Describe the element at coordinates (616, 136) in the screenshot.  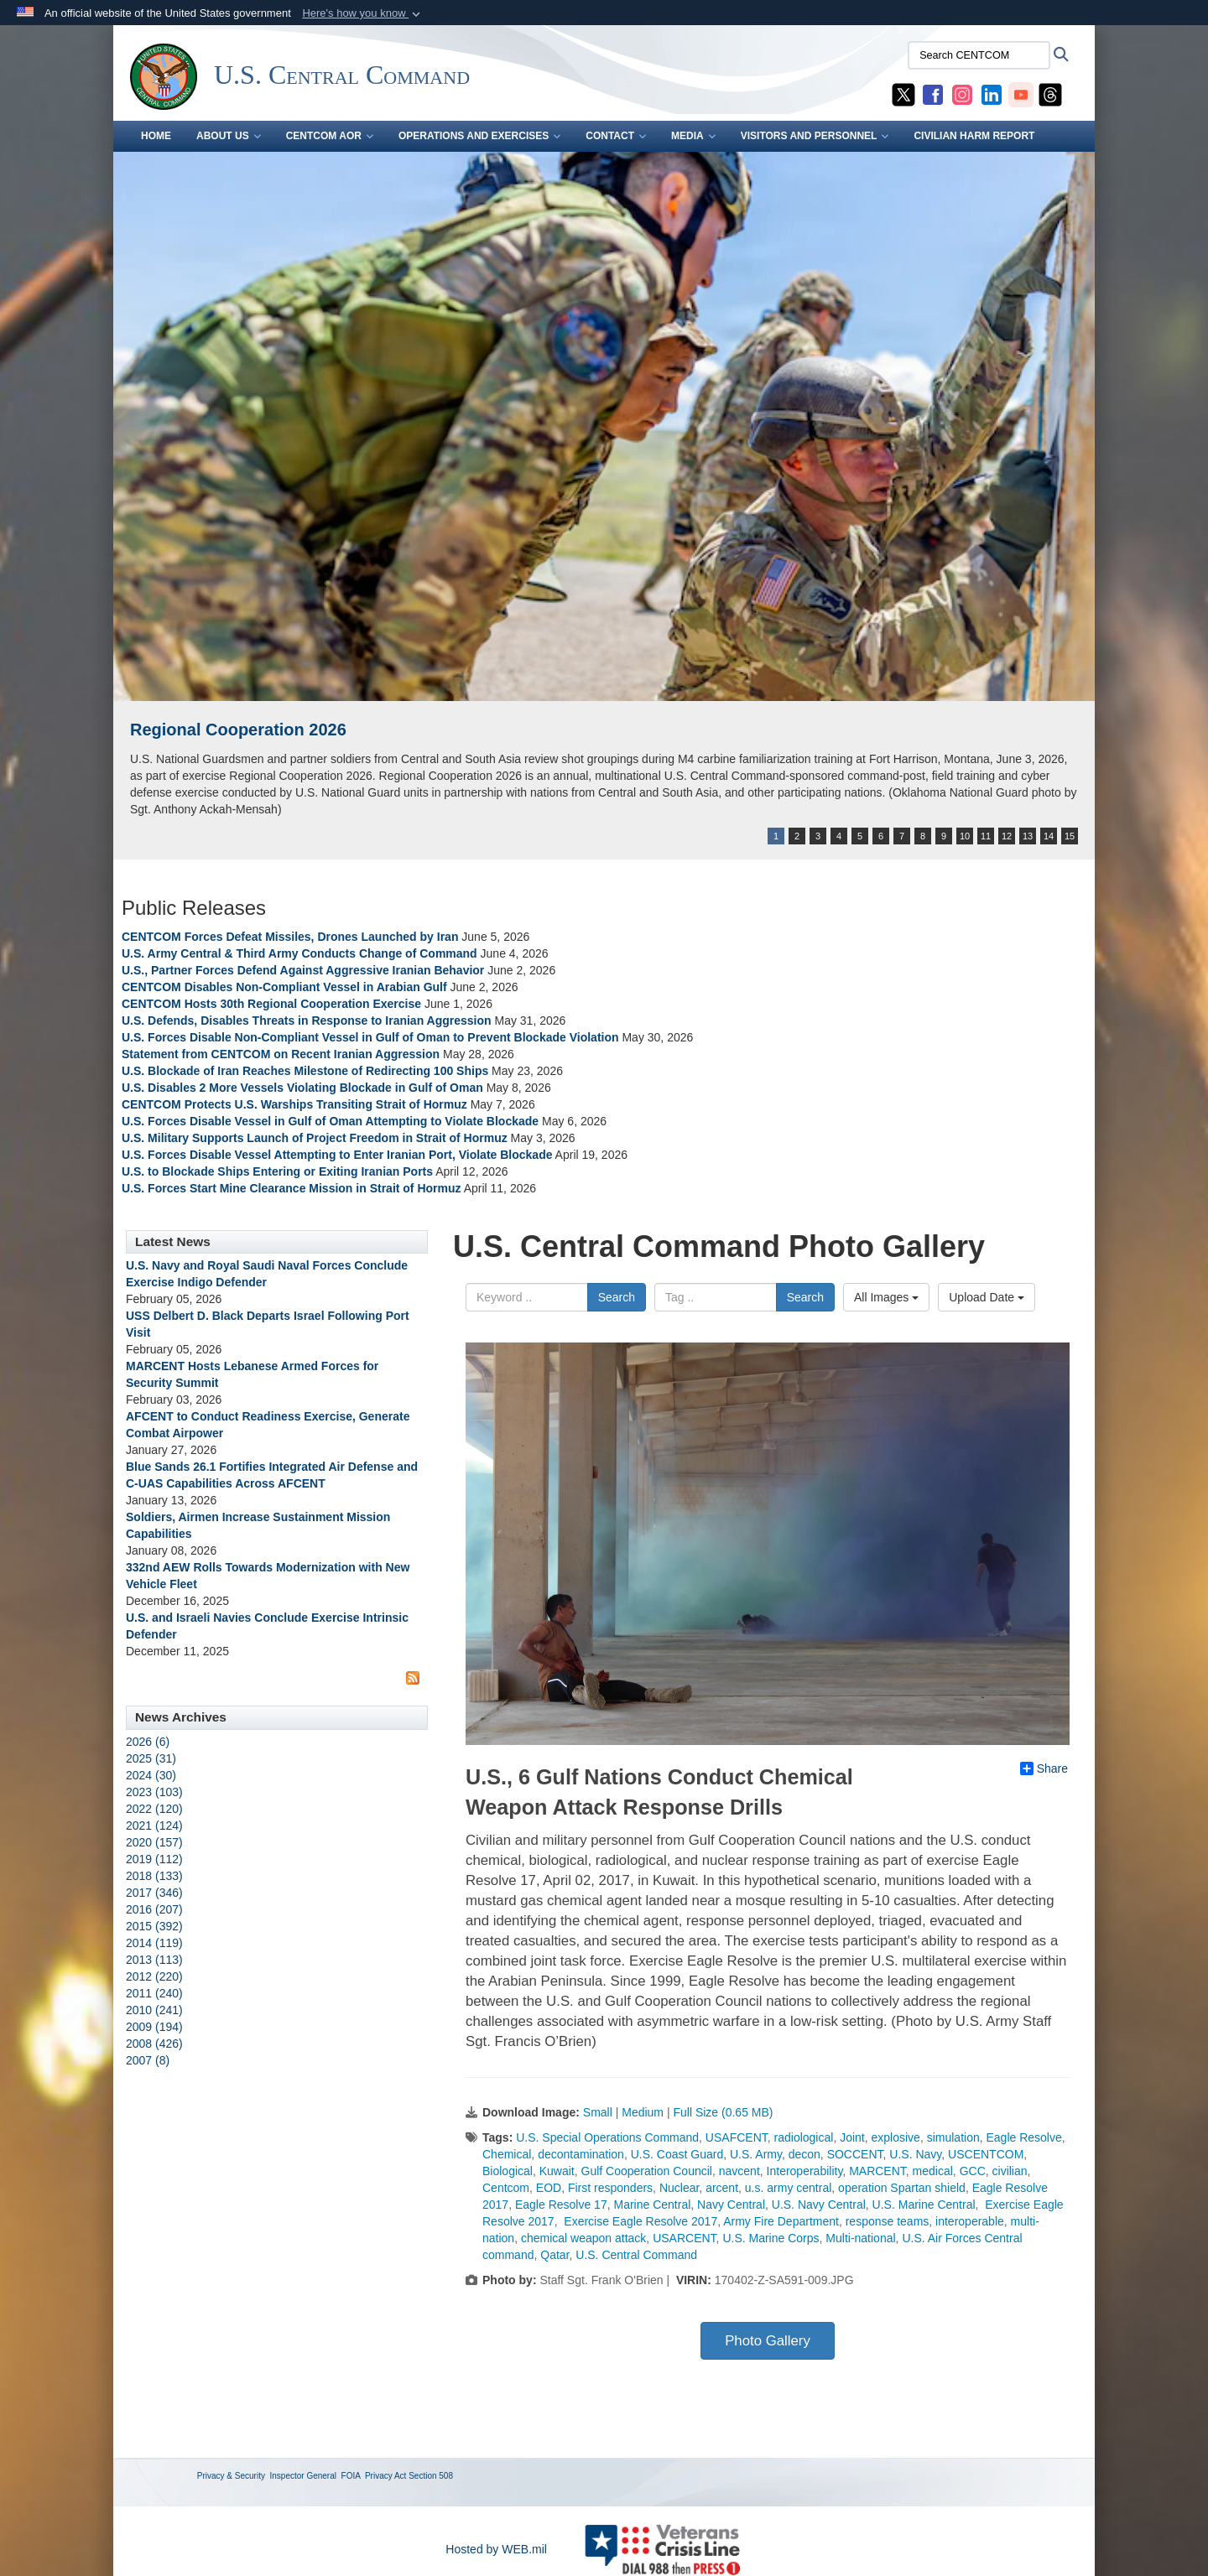
I see `CONTACT` at that location.